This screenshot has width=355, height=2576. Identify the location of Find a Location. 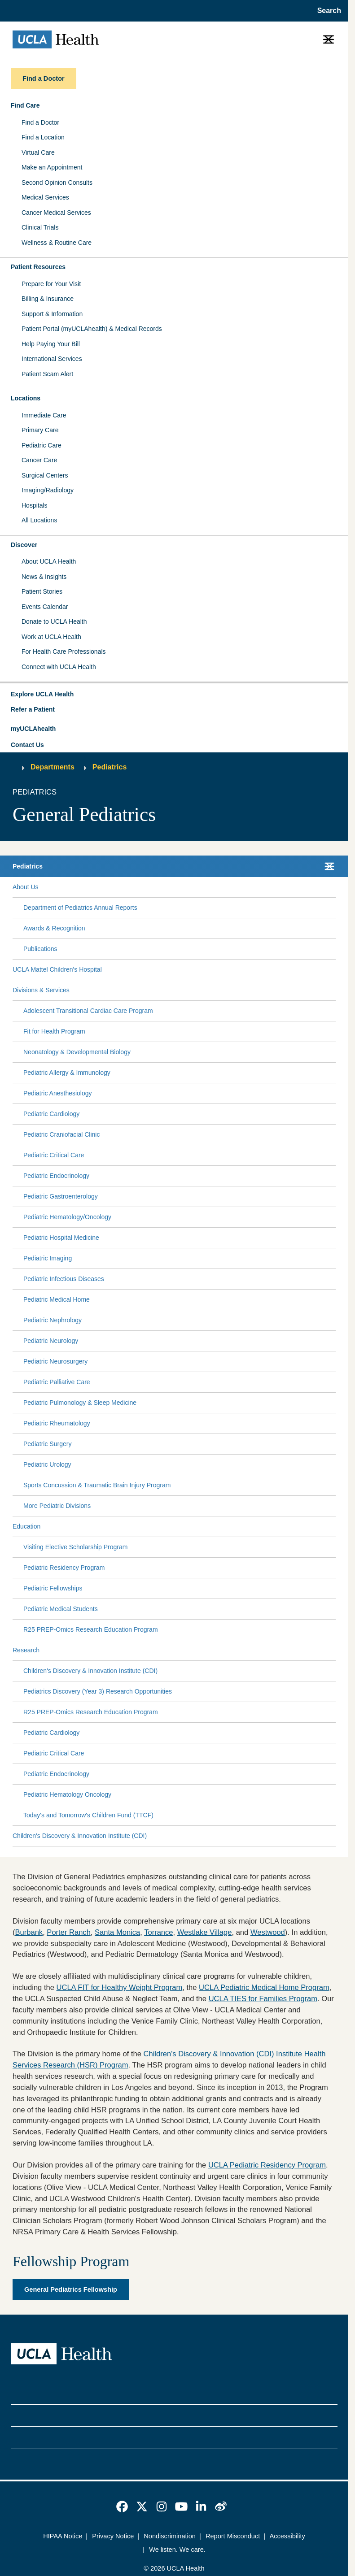
(43, 137).